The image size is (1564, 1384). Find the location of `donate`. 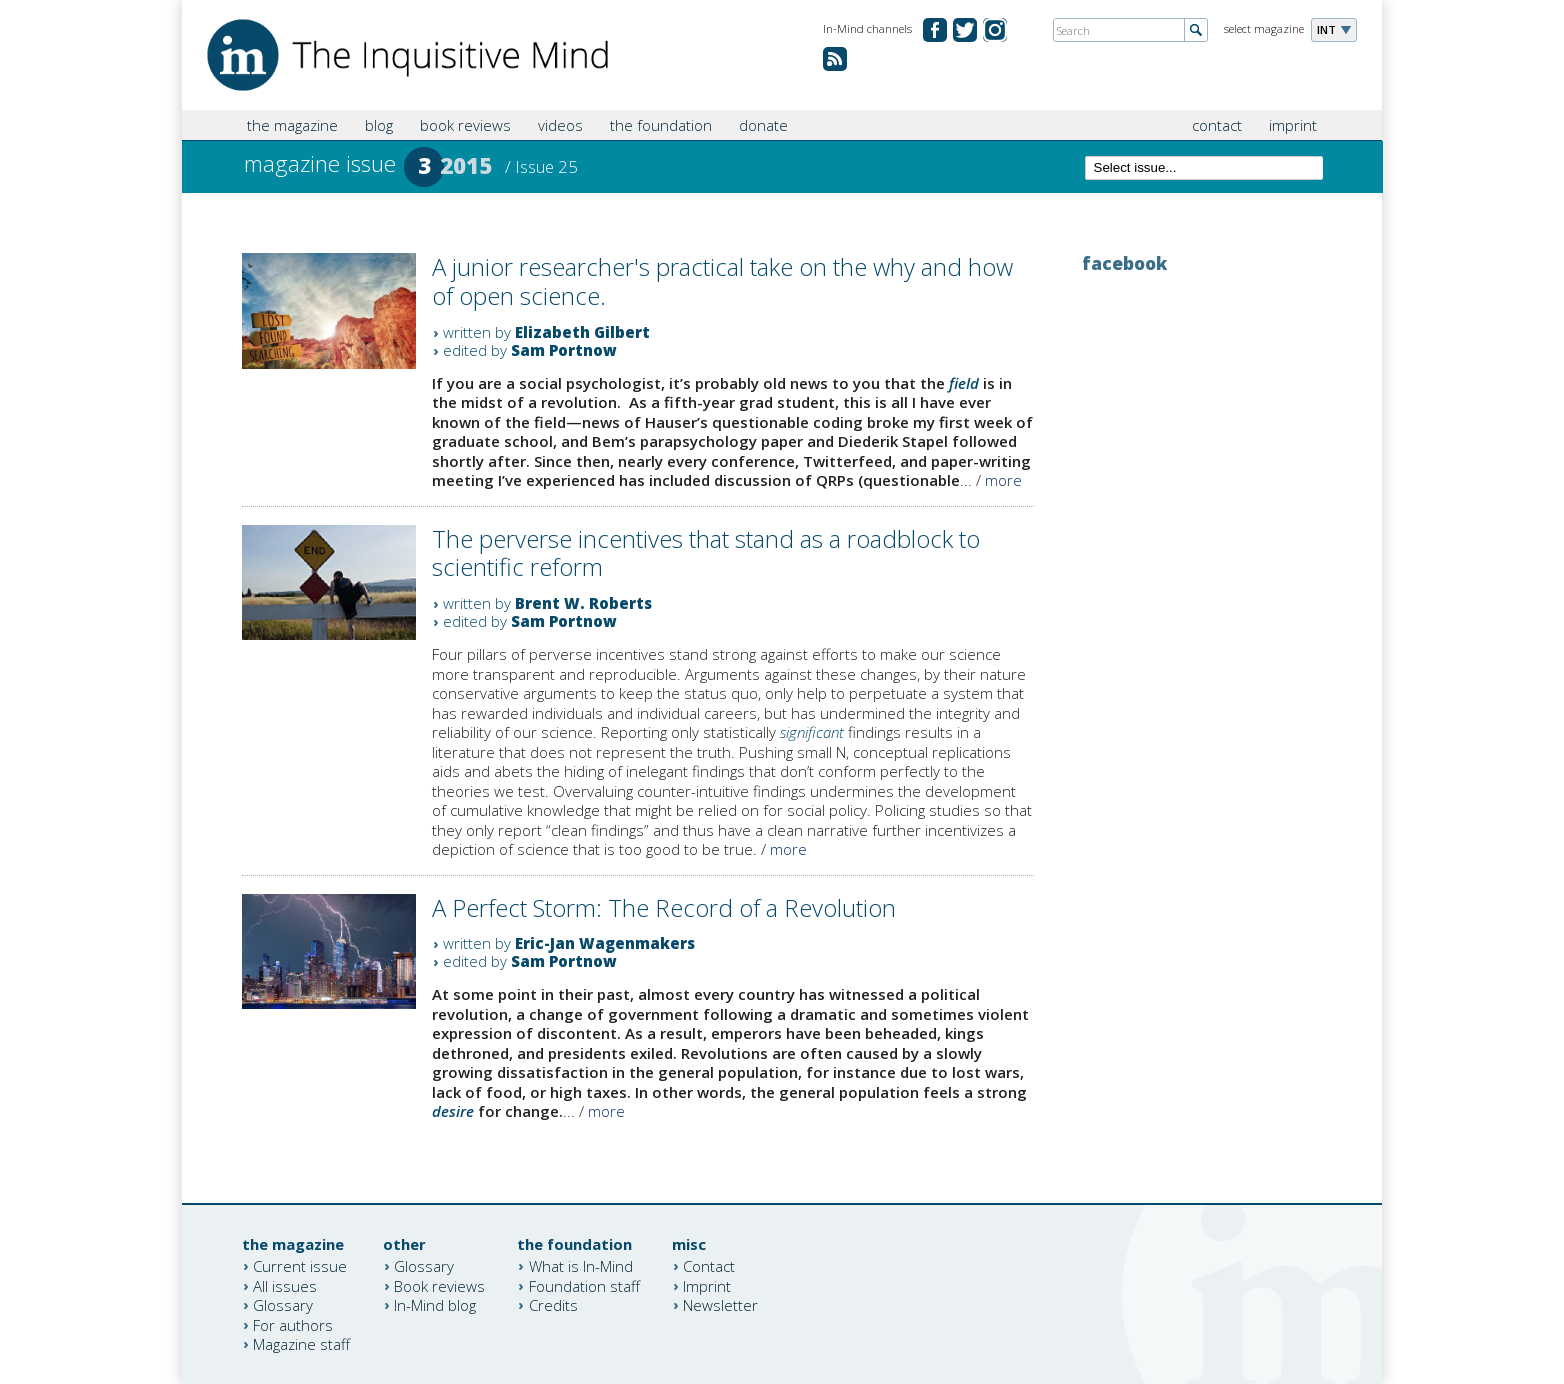

donate is located at coordinates (763, 125).